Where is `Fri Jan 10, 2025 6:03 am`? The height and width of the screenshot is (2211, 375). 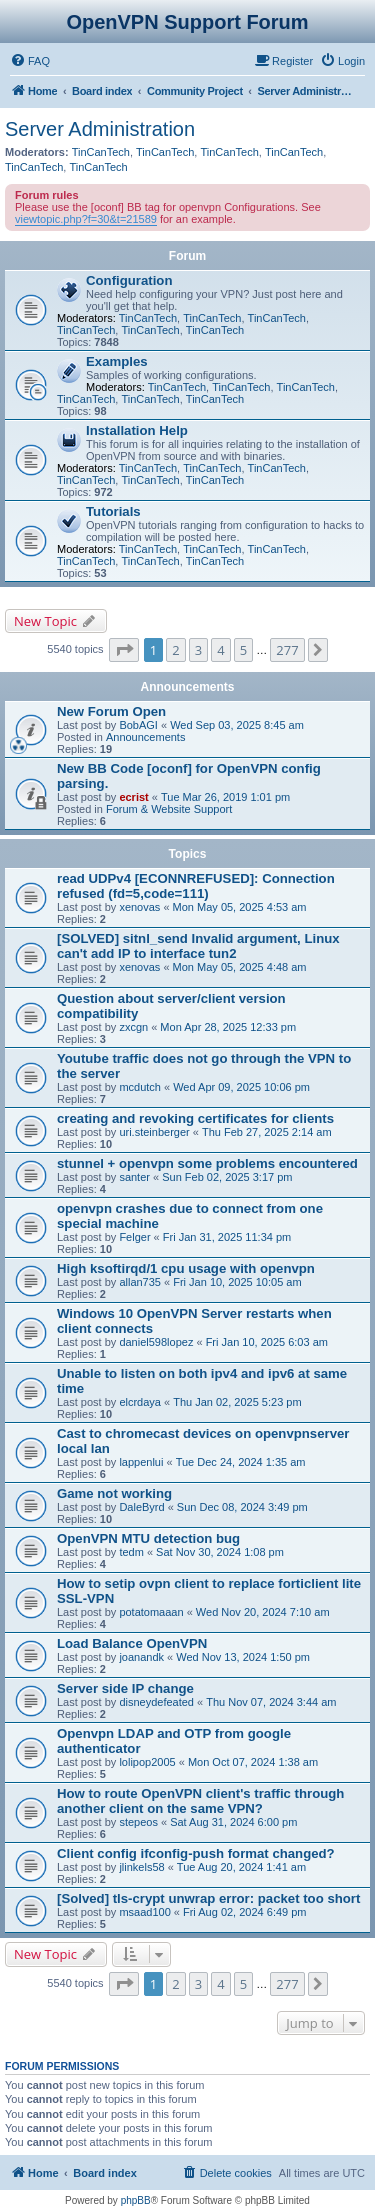
Fri Jan 10, 2025 6:03 am is located at coordinates (267, 1342).